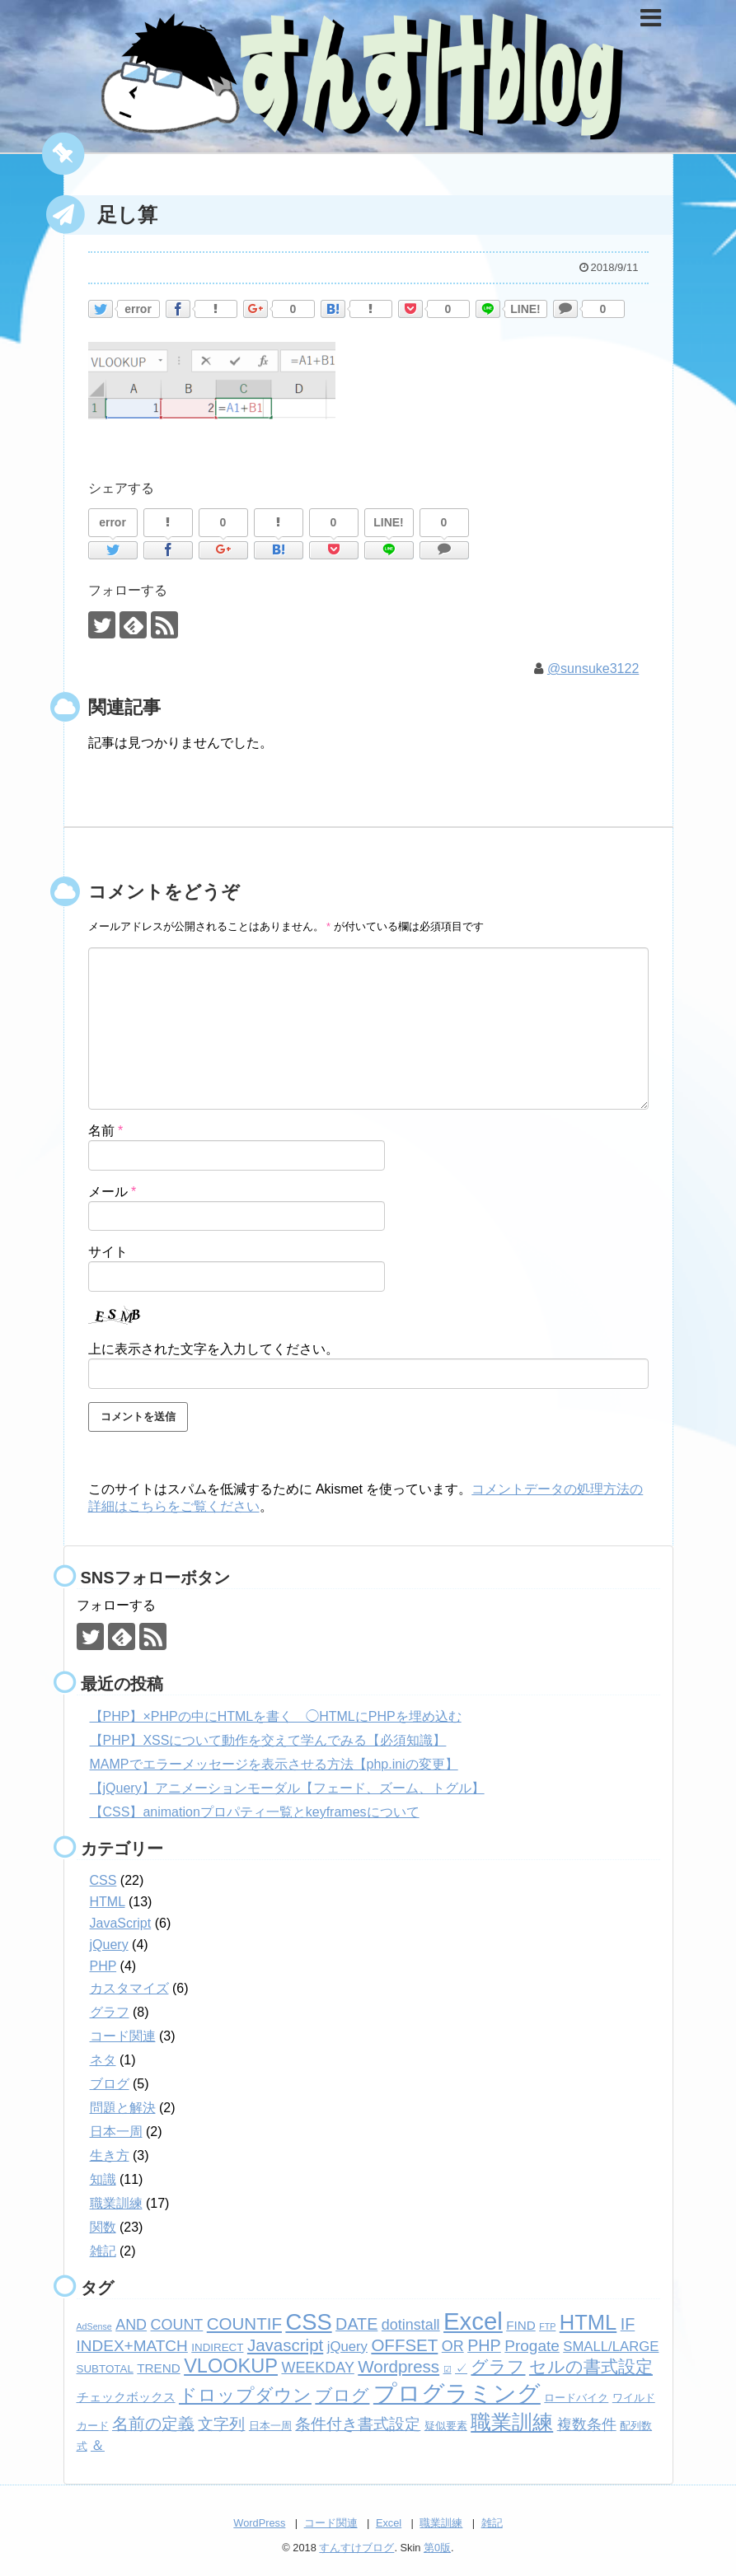 This screenshot has width=736, height=2576. What do you see at coordinates (245, 2395) in the screenshot?
I see `ドロップダウン [ドロップダウン (10個の項目)]` at bounding box center [245, 2395].